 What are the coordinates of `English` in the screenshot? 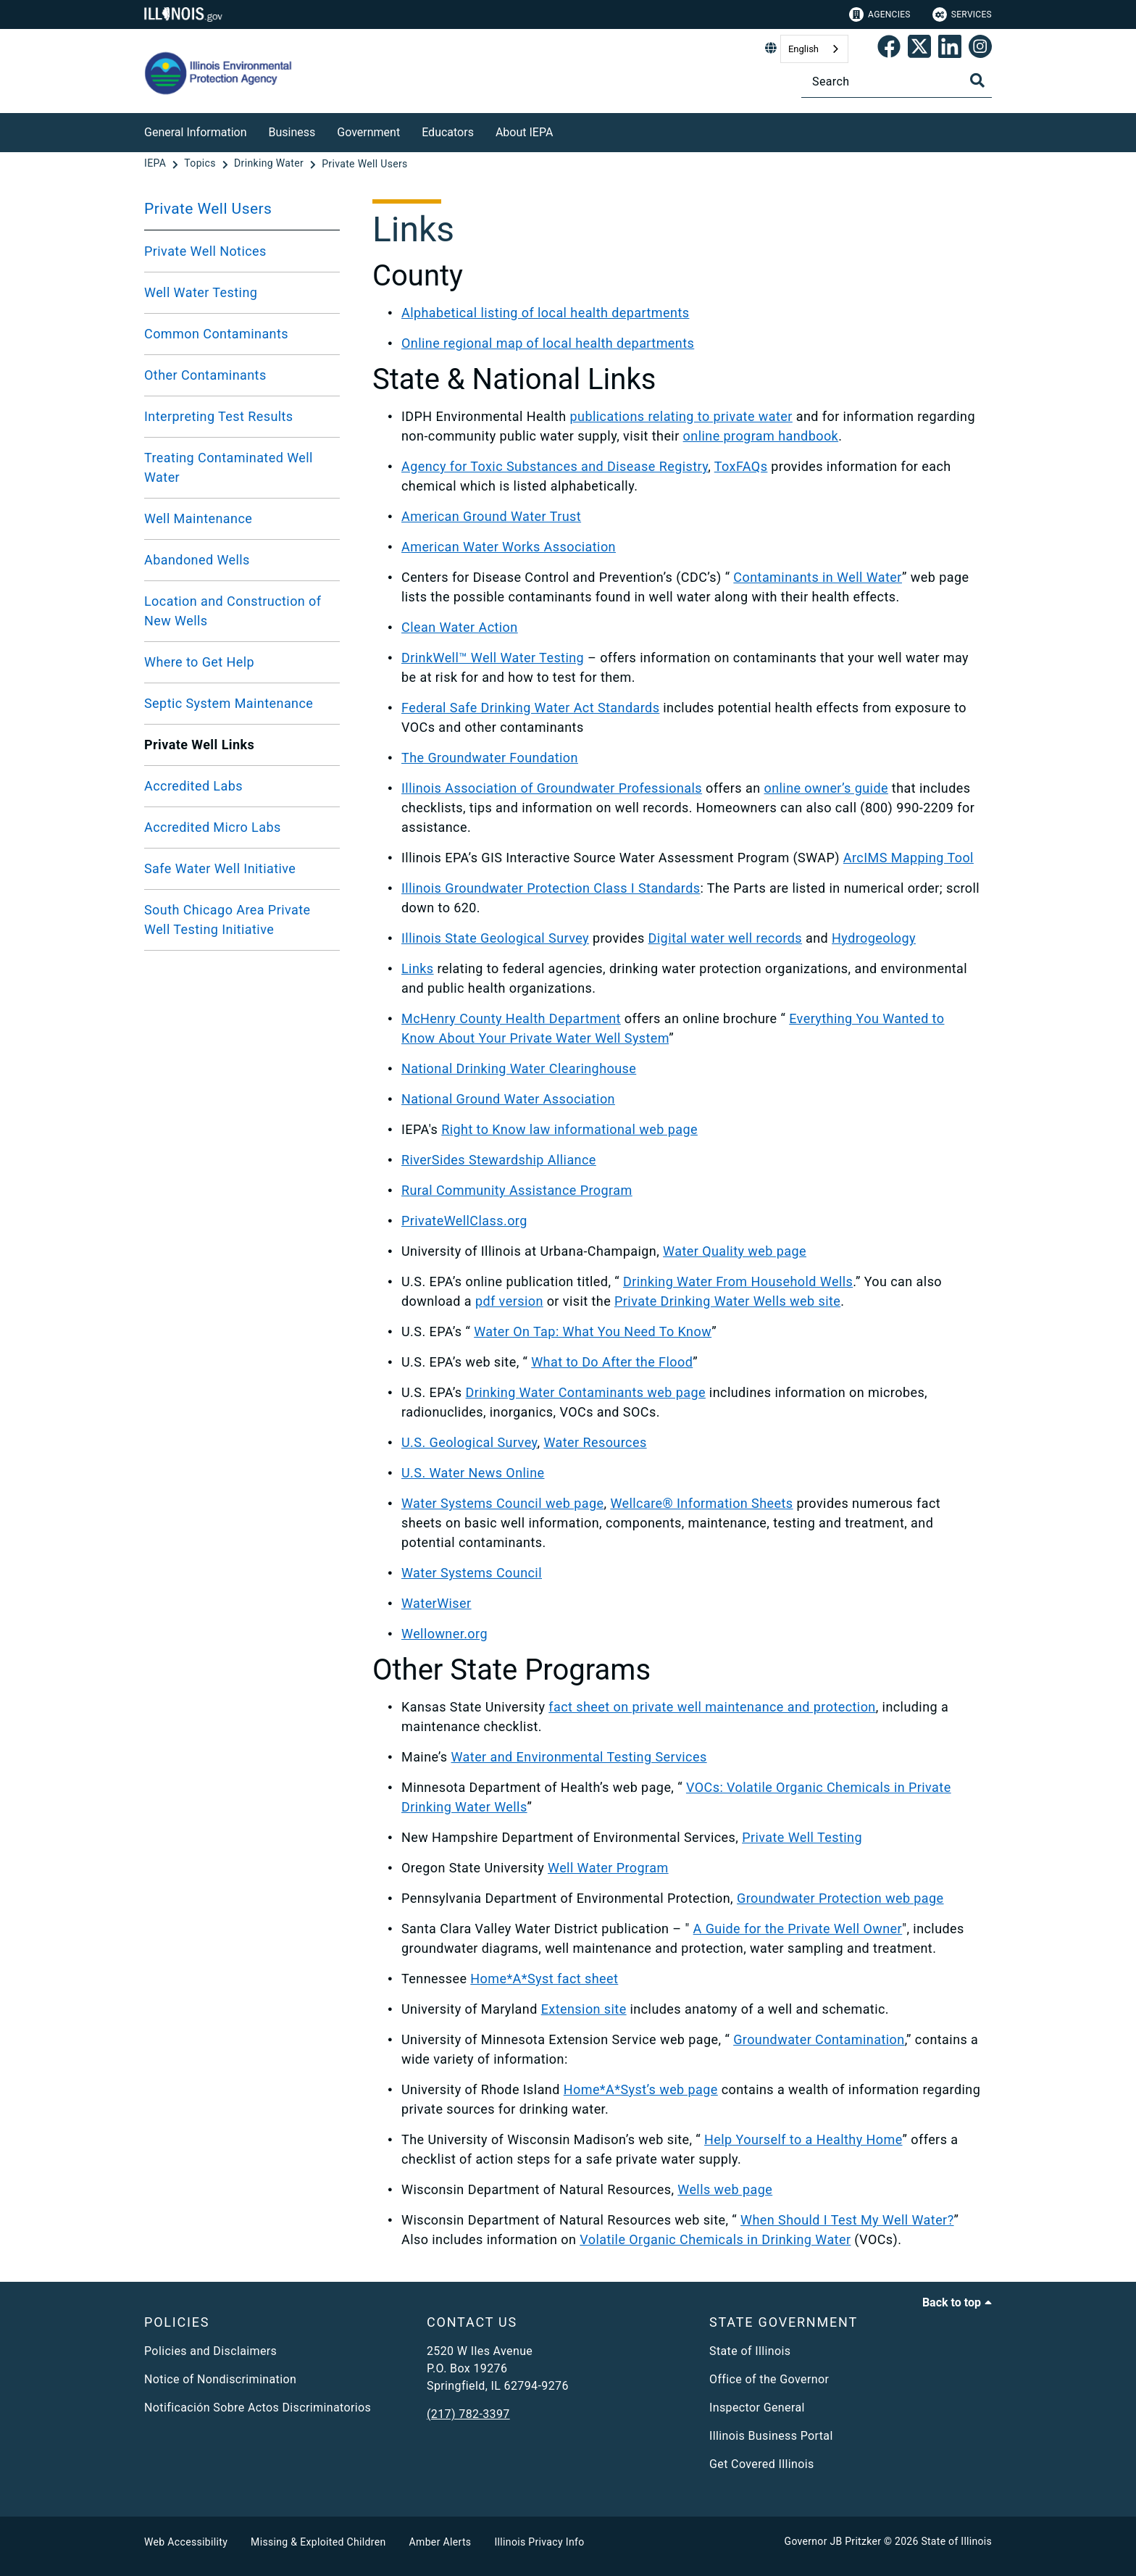 It's located at (803, 48).